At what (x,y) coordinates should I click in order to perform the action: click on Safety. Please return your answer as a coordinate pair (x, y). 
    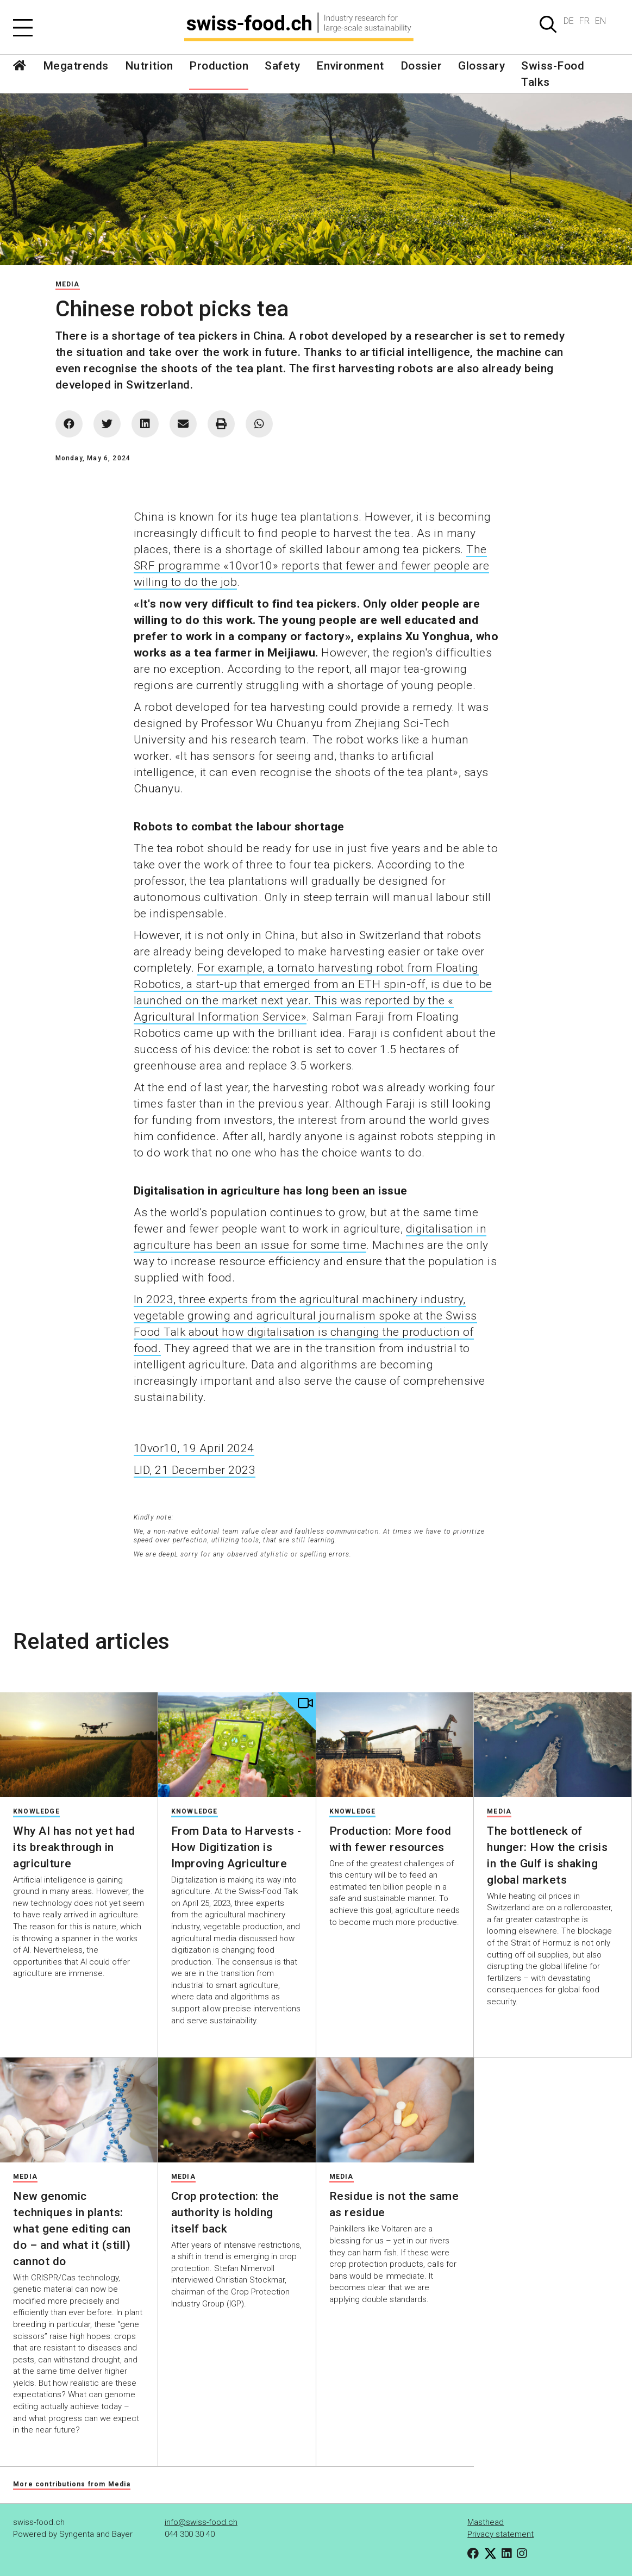
    Looking at the image, I should click on (282, 65).